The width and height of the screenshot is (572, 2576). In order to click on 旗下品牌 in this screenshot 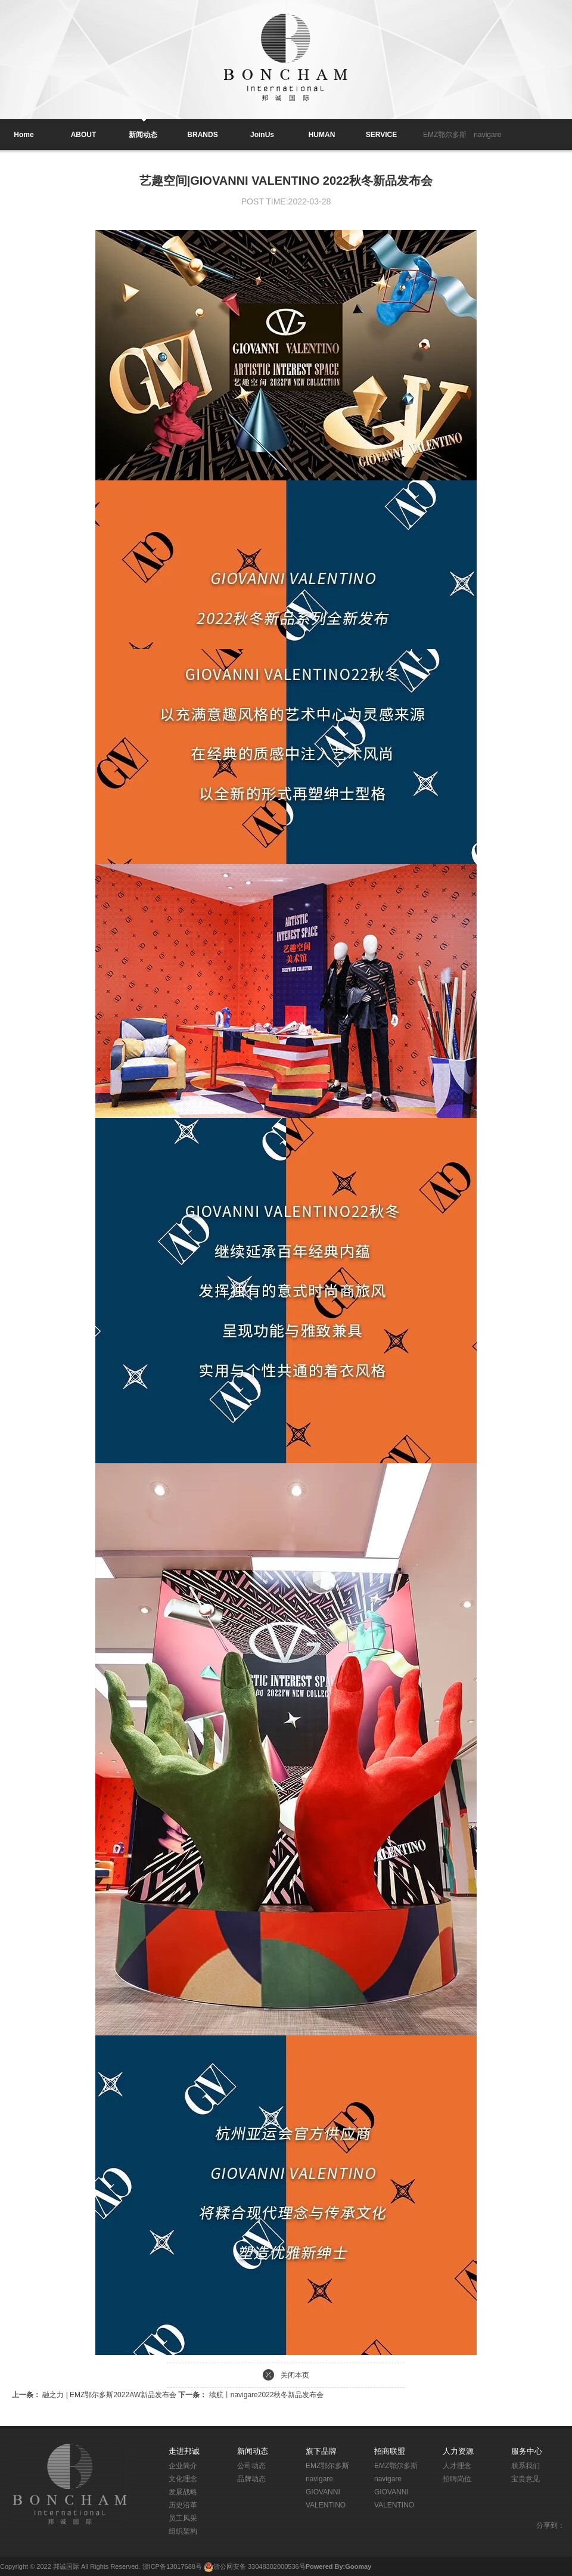, I will do `click(321, 2451)`.